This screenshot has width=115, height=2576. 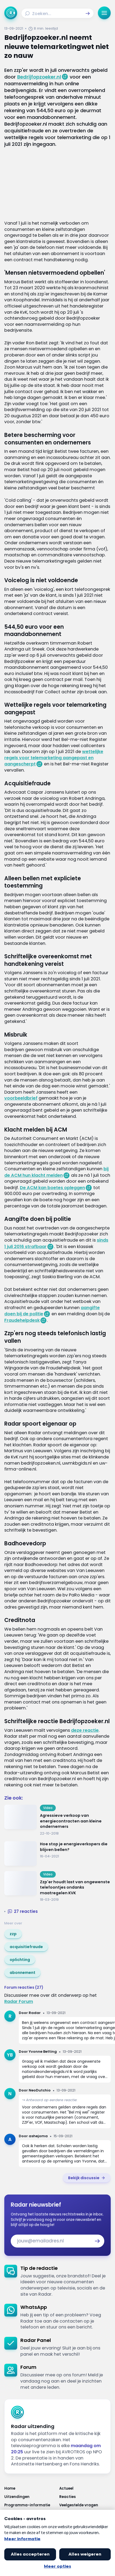 I want to click on [link], so click(x=13, y=1934).